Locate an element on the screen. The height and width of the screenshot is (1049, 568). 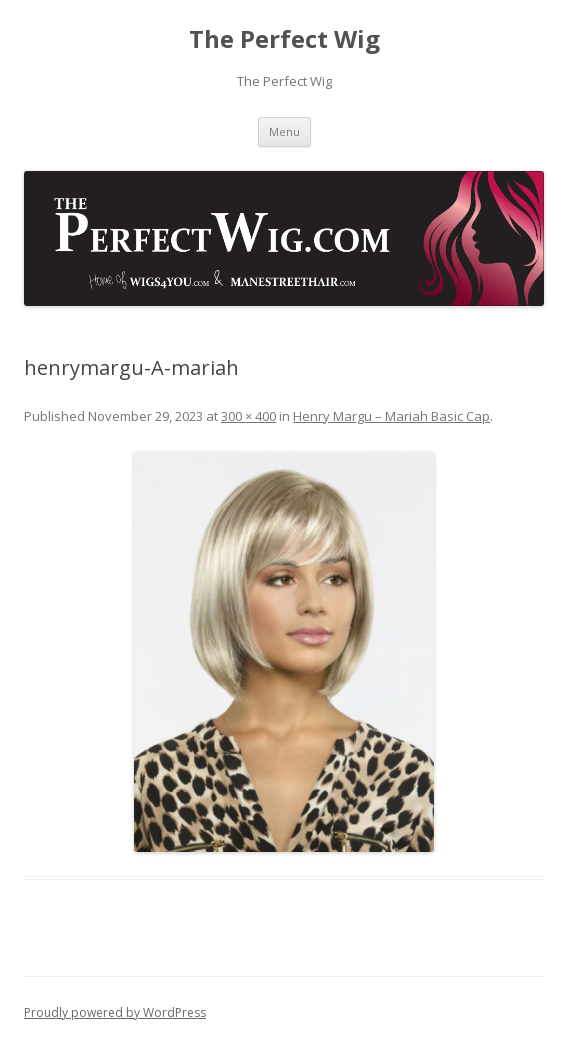
Henry Margu – Mariah Basic Cap is located at coordinates (391, 416).